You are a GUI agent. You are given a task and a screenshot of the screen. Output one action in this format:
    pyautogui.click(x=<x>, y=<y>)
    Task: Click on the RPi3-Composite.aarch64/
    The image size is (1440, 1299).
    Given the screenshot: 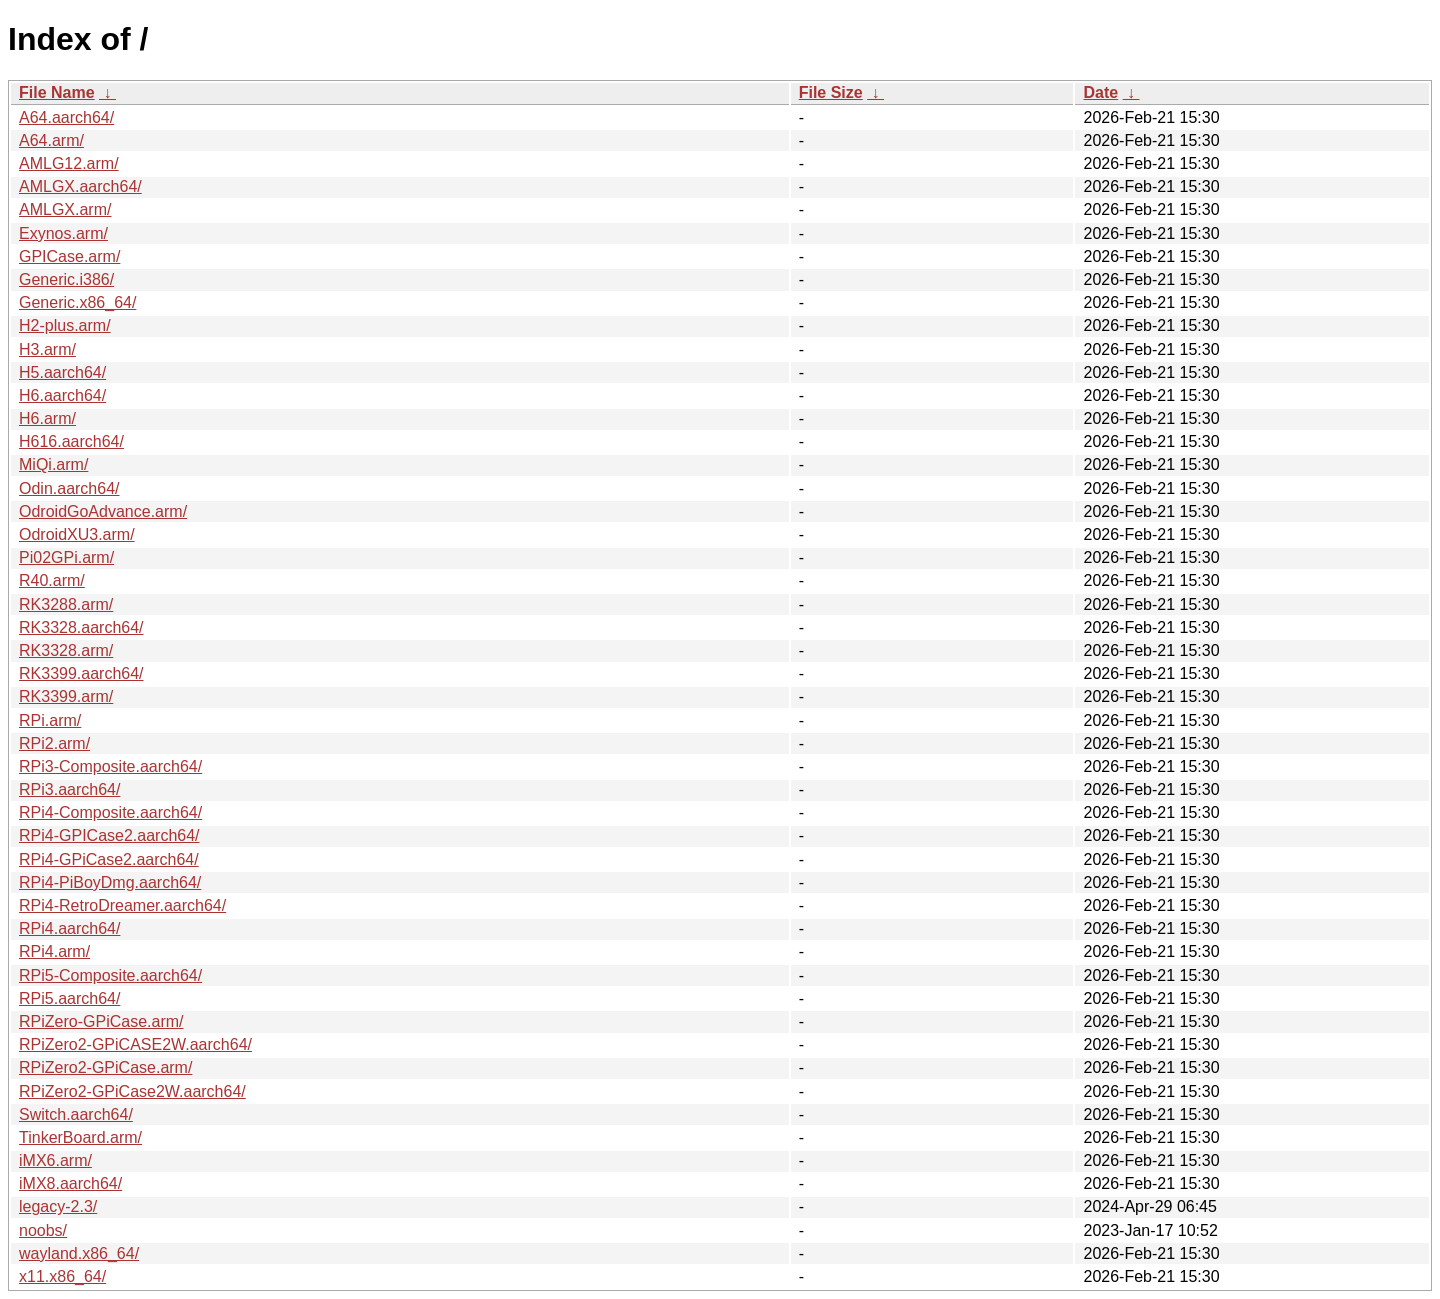 What is the action you would take?
    pyautogui.click(x=110, y=766)
    